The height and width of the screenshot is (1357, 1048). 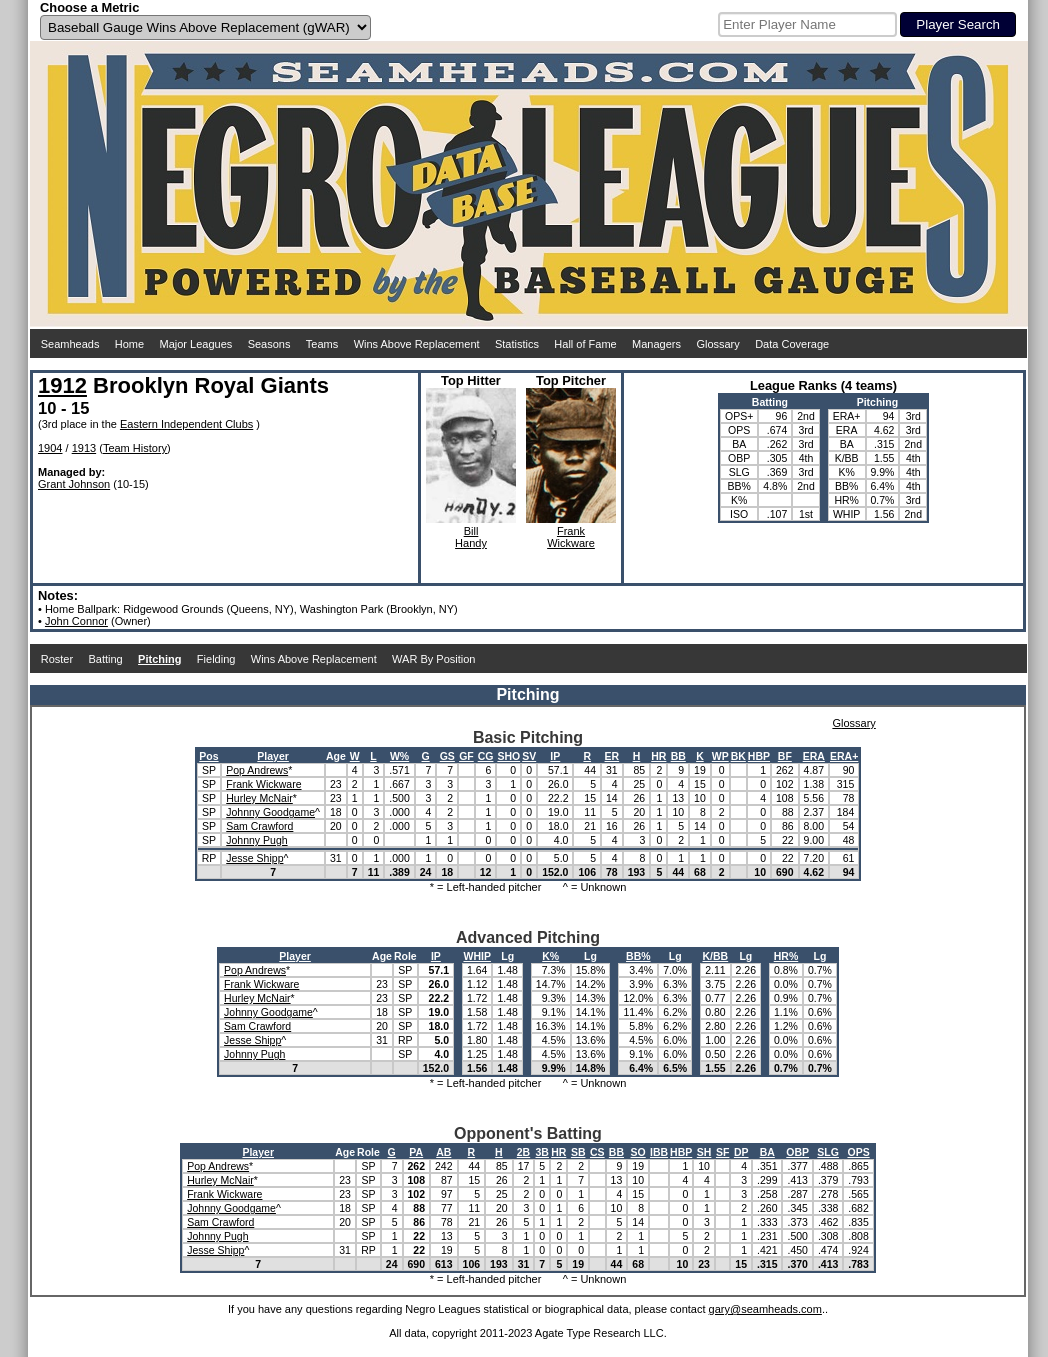 I want to click on ERA+, so click(x=844, y=756).